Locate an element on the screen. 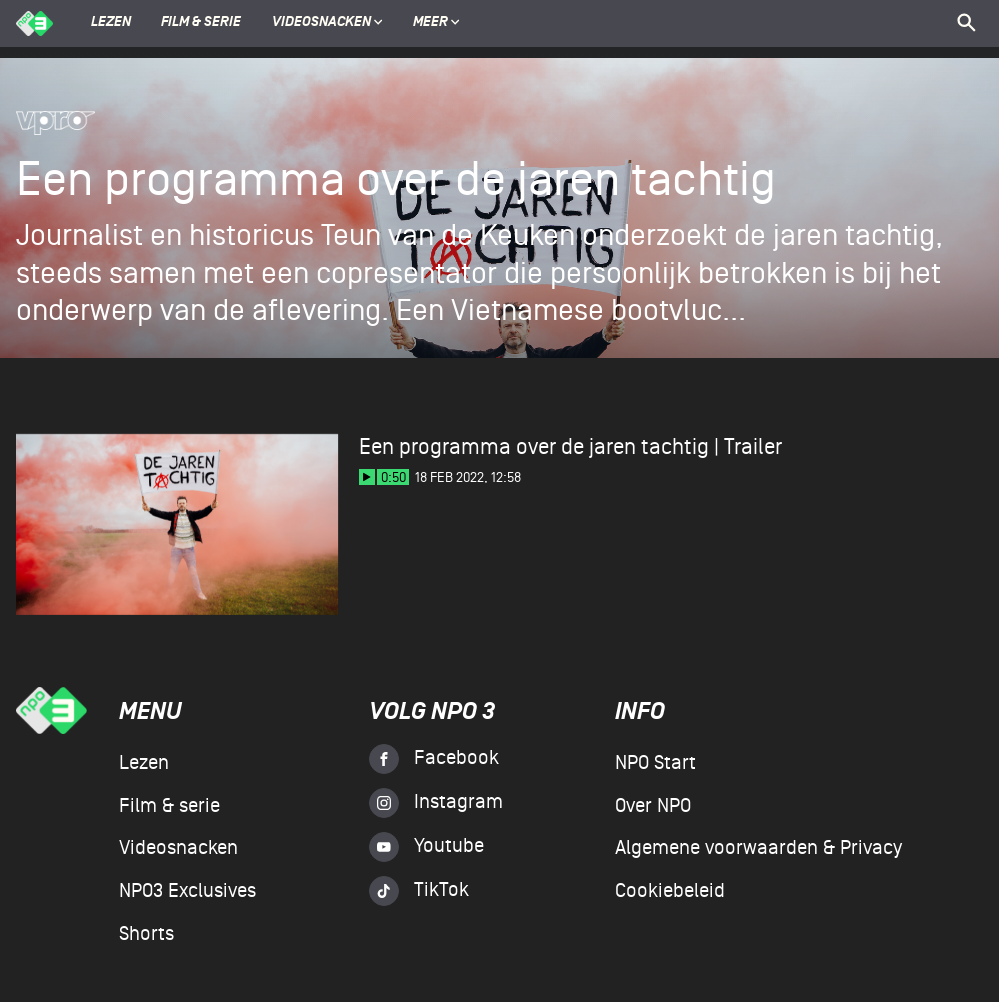 The height and width of the screenshot is (1002, 999). Over NPO is located at coordinates (653, 806).